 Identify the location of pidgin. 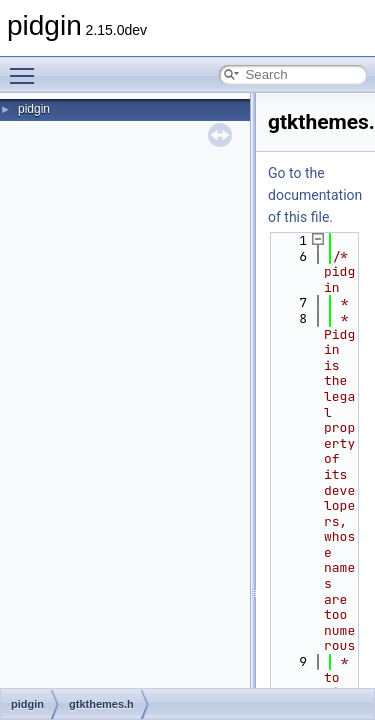
(34, 109).